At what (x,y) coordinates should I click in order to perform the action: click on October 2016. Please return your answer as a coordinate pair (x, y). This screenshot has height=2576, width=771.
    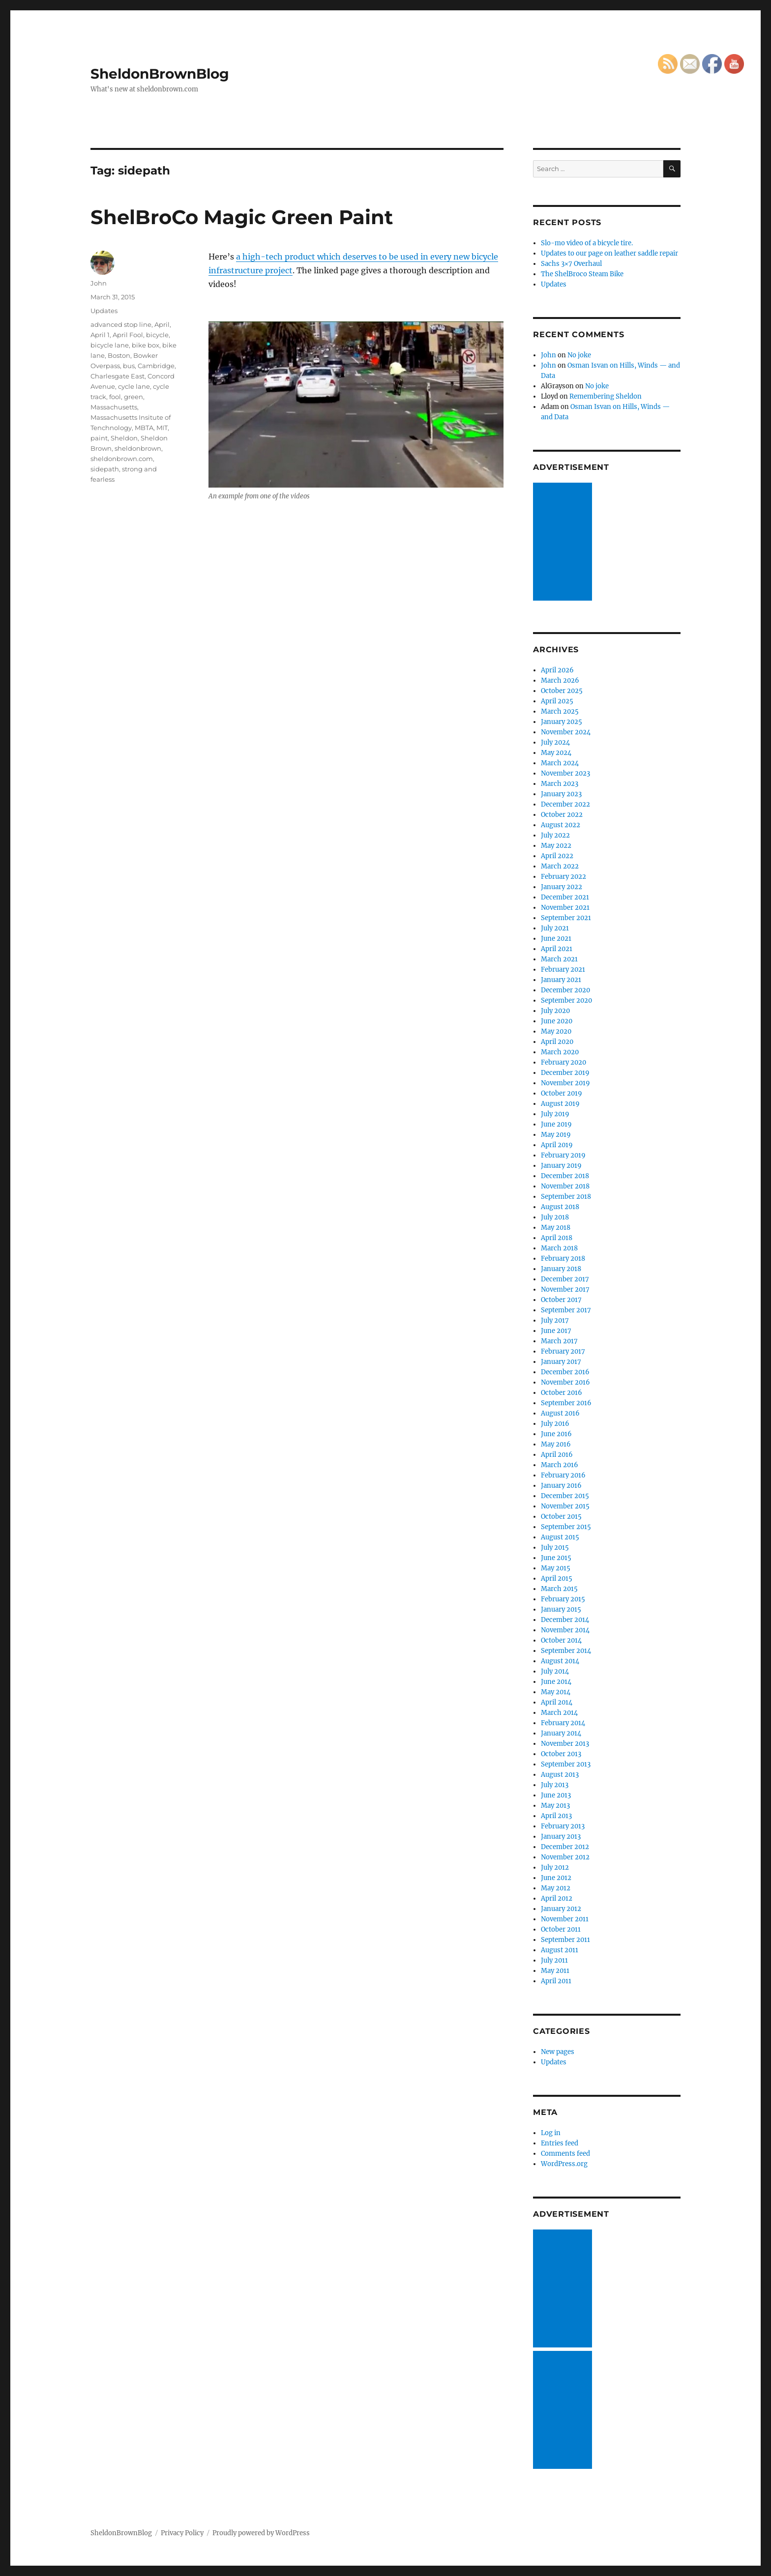
    Looking at the image, I should click on (561, 1393).